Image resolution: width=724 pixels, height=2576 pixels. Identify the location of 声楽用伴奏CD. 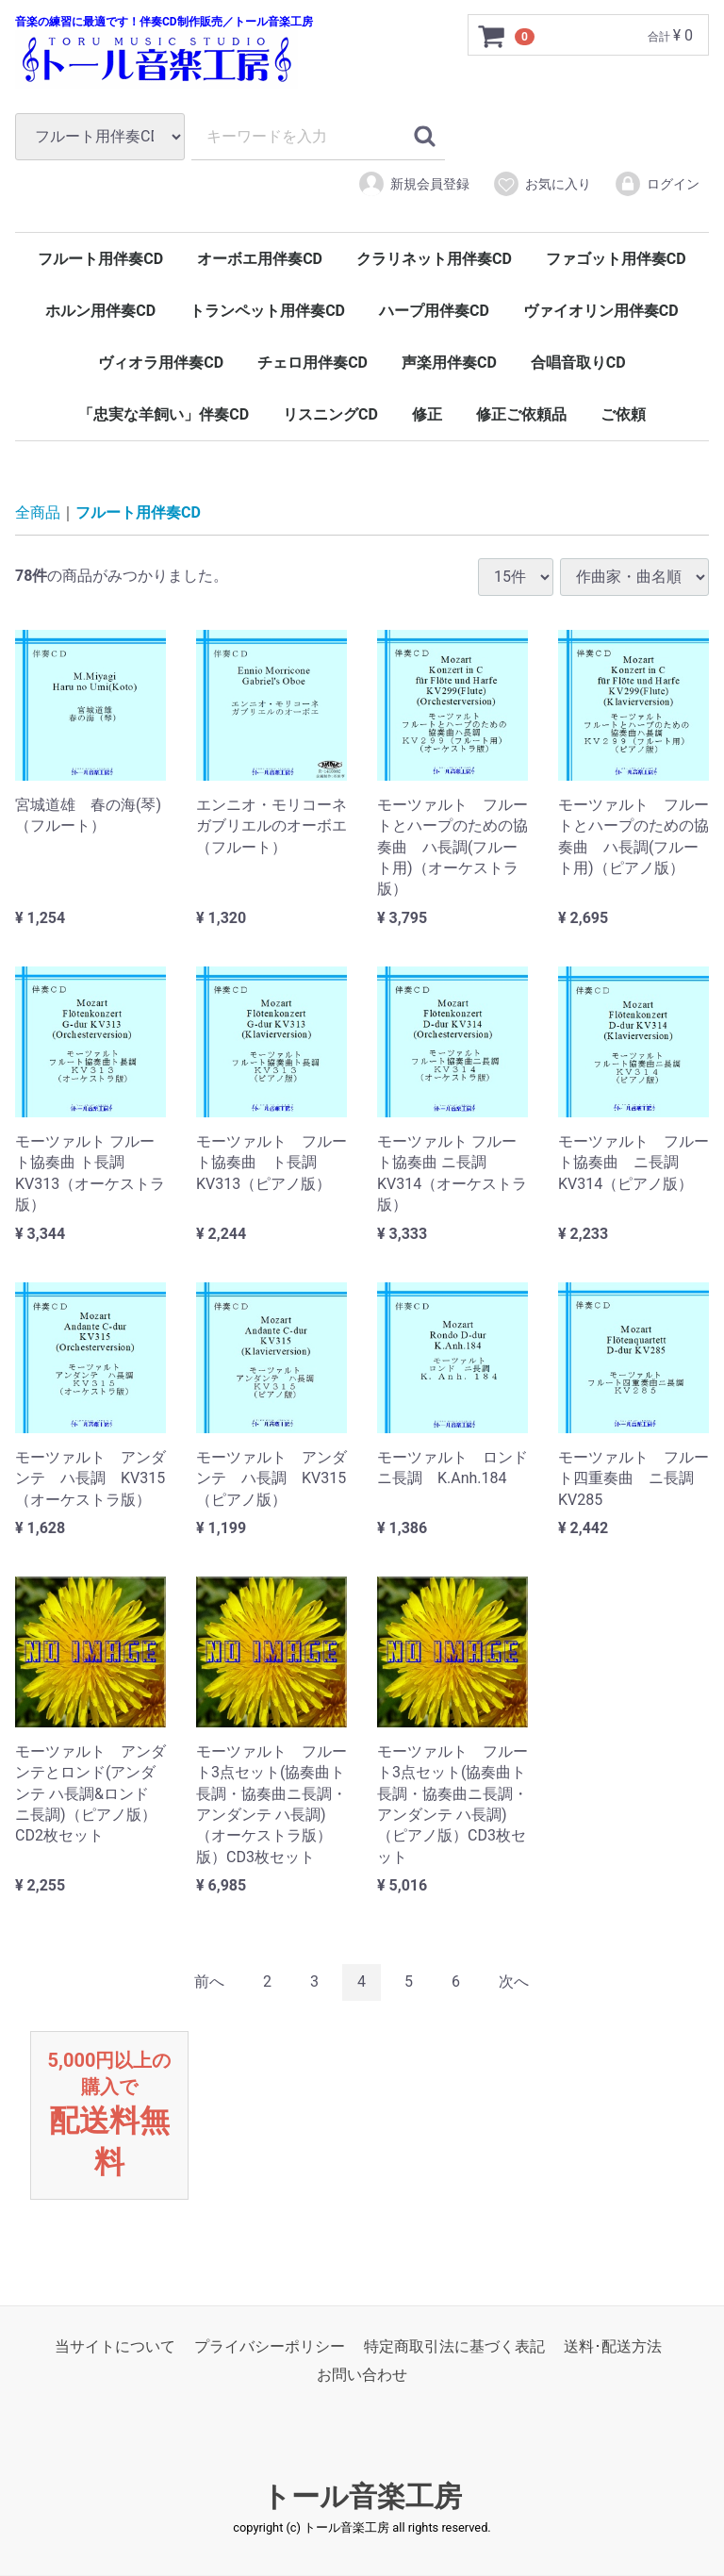
(449, 363).